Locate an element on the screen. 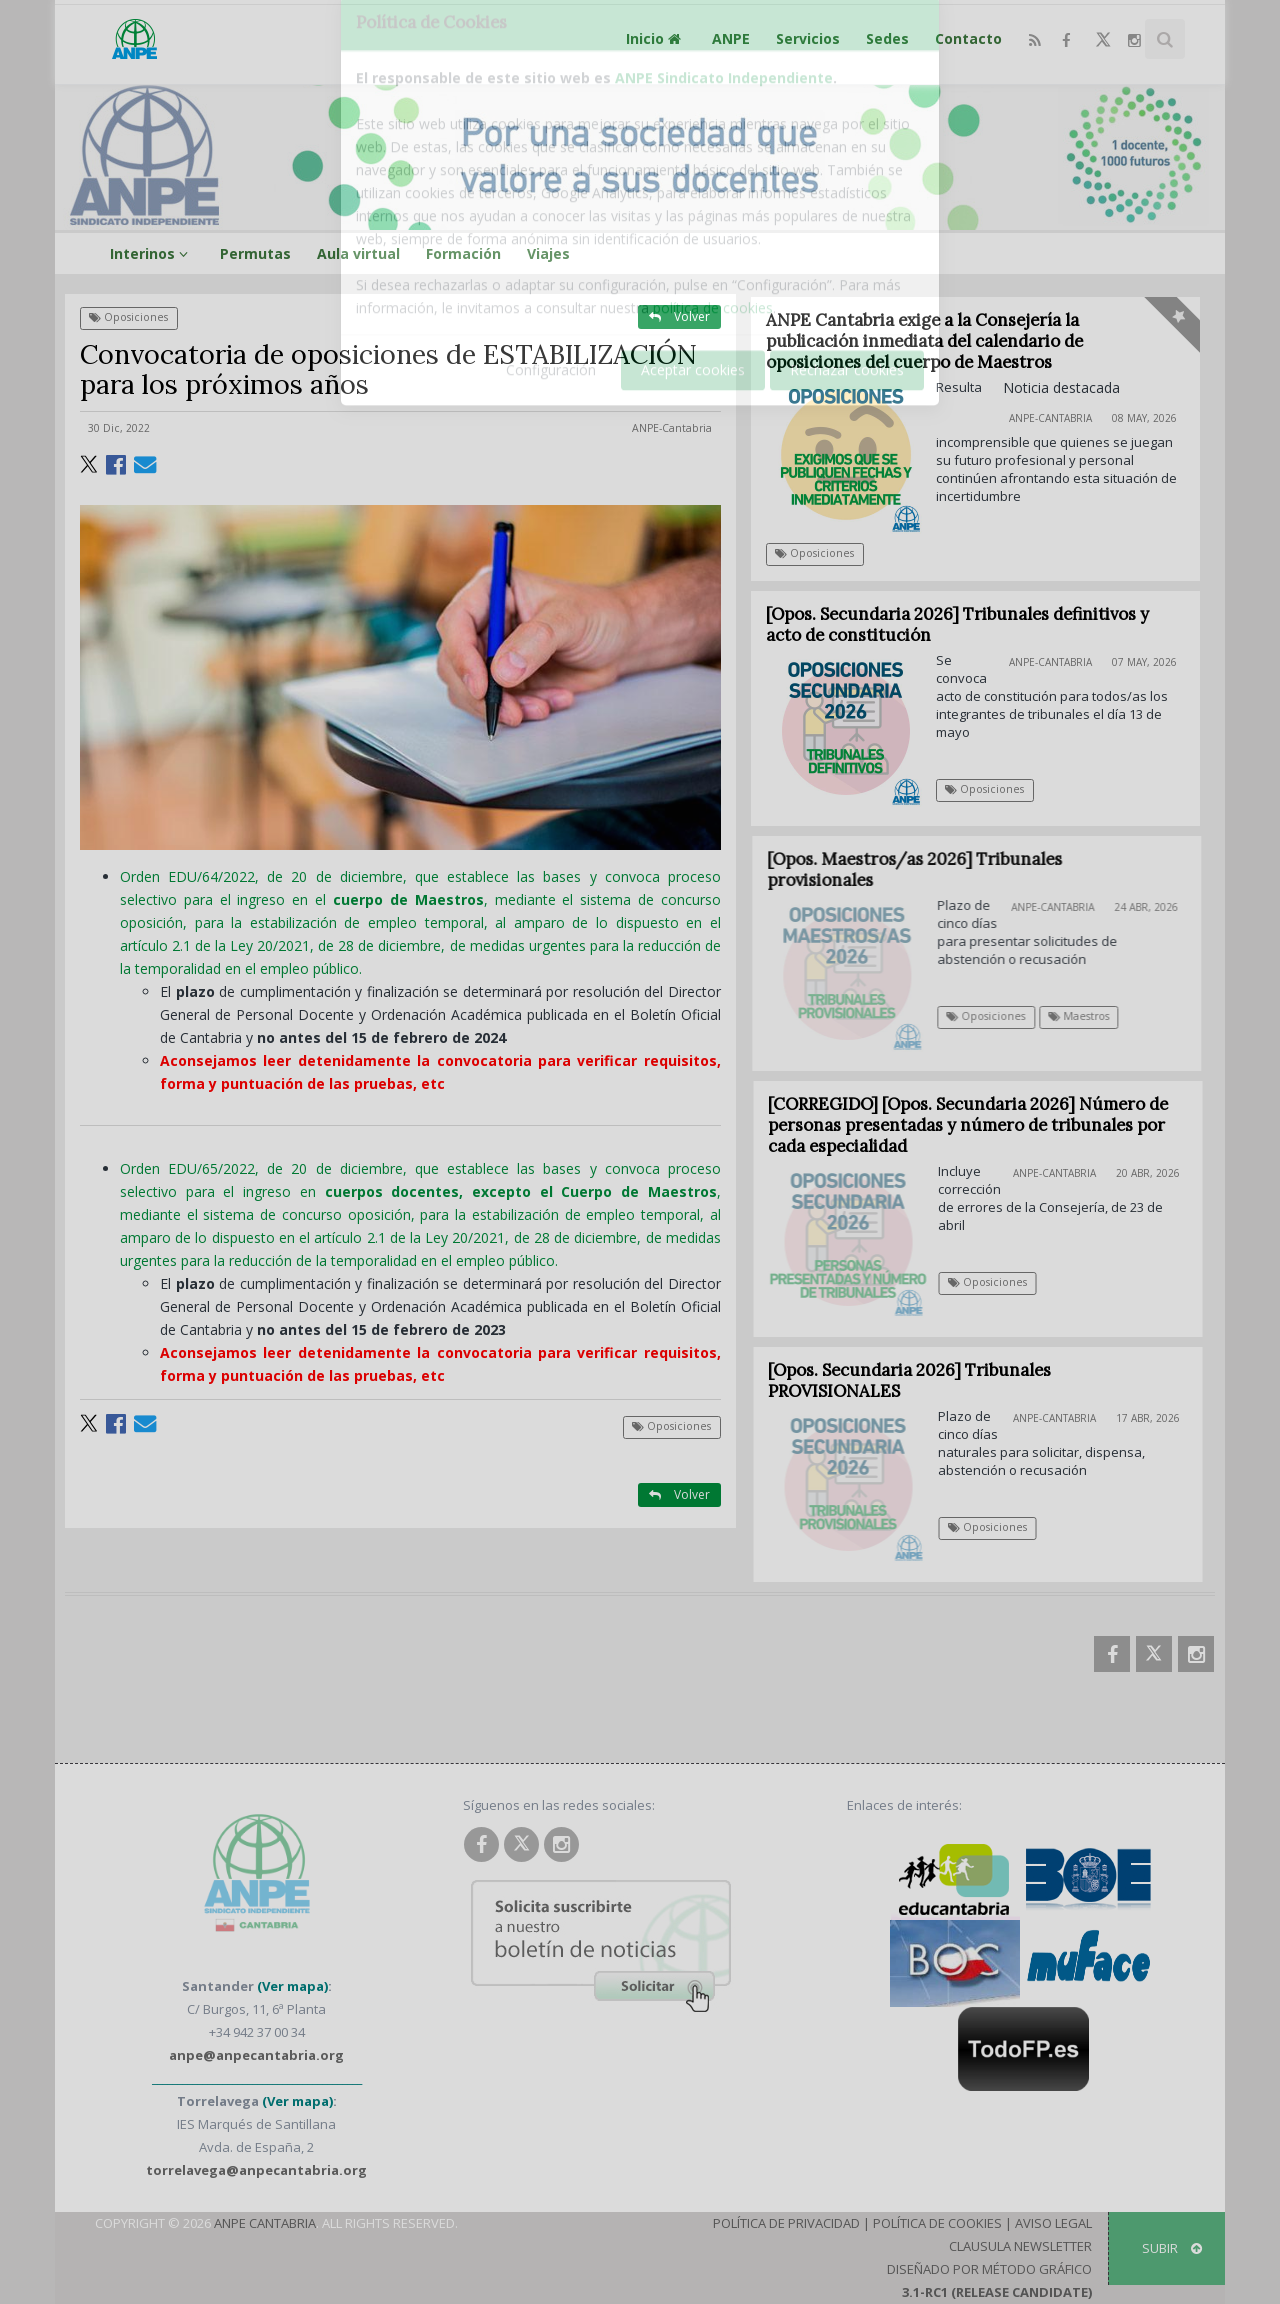 This screenshot has height=2304, width=1280. SUBIR is located at coordinates (1172, 2248).